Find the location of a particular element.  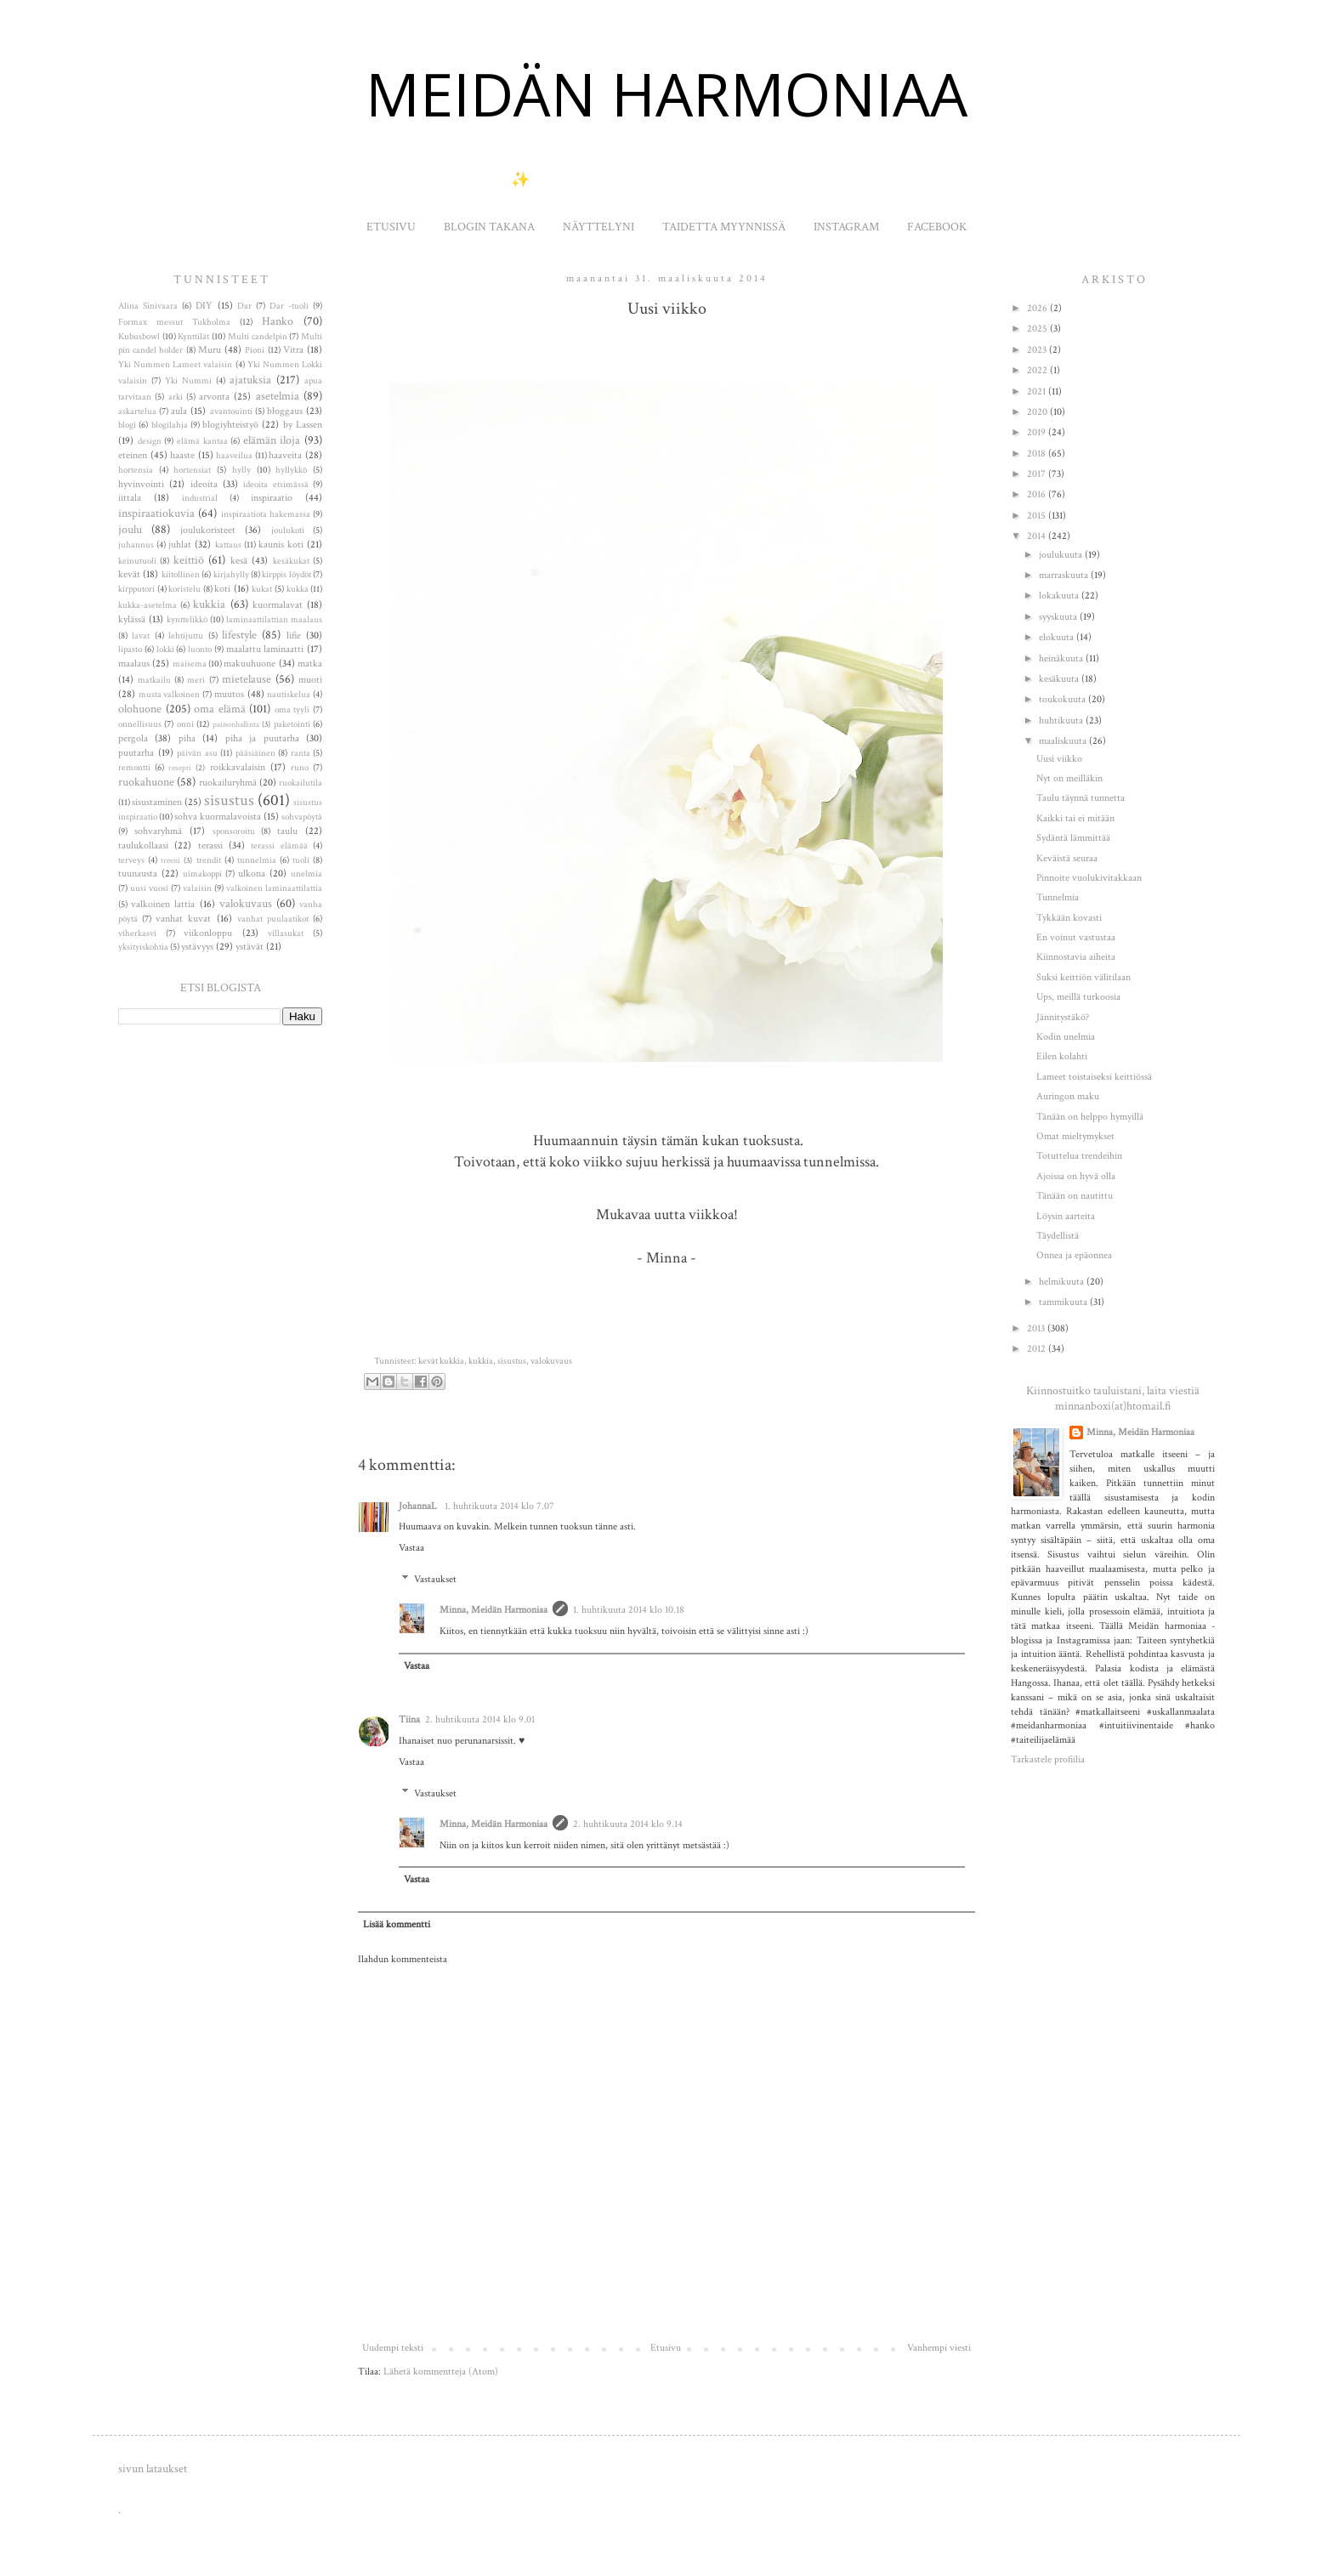

tammikuuta is located at coordinates (1064, 1302).